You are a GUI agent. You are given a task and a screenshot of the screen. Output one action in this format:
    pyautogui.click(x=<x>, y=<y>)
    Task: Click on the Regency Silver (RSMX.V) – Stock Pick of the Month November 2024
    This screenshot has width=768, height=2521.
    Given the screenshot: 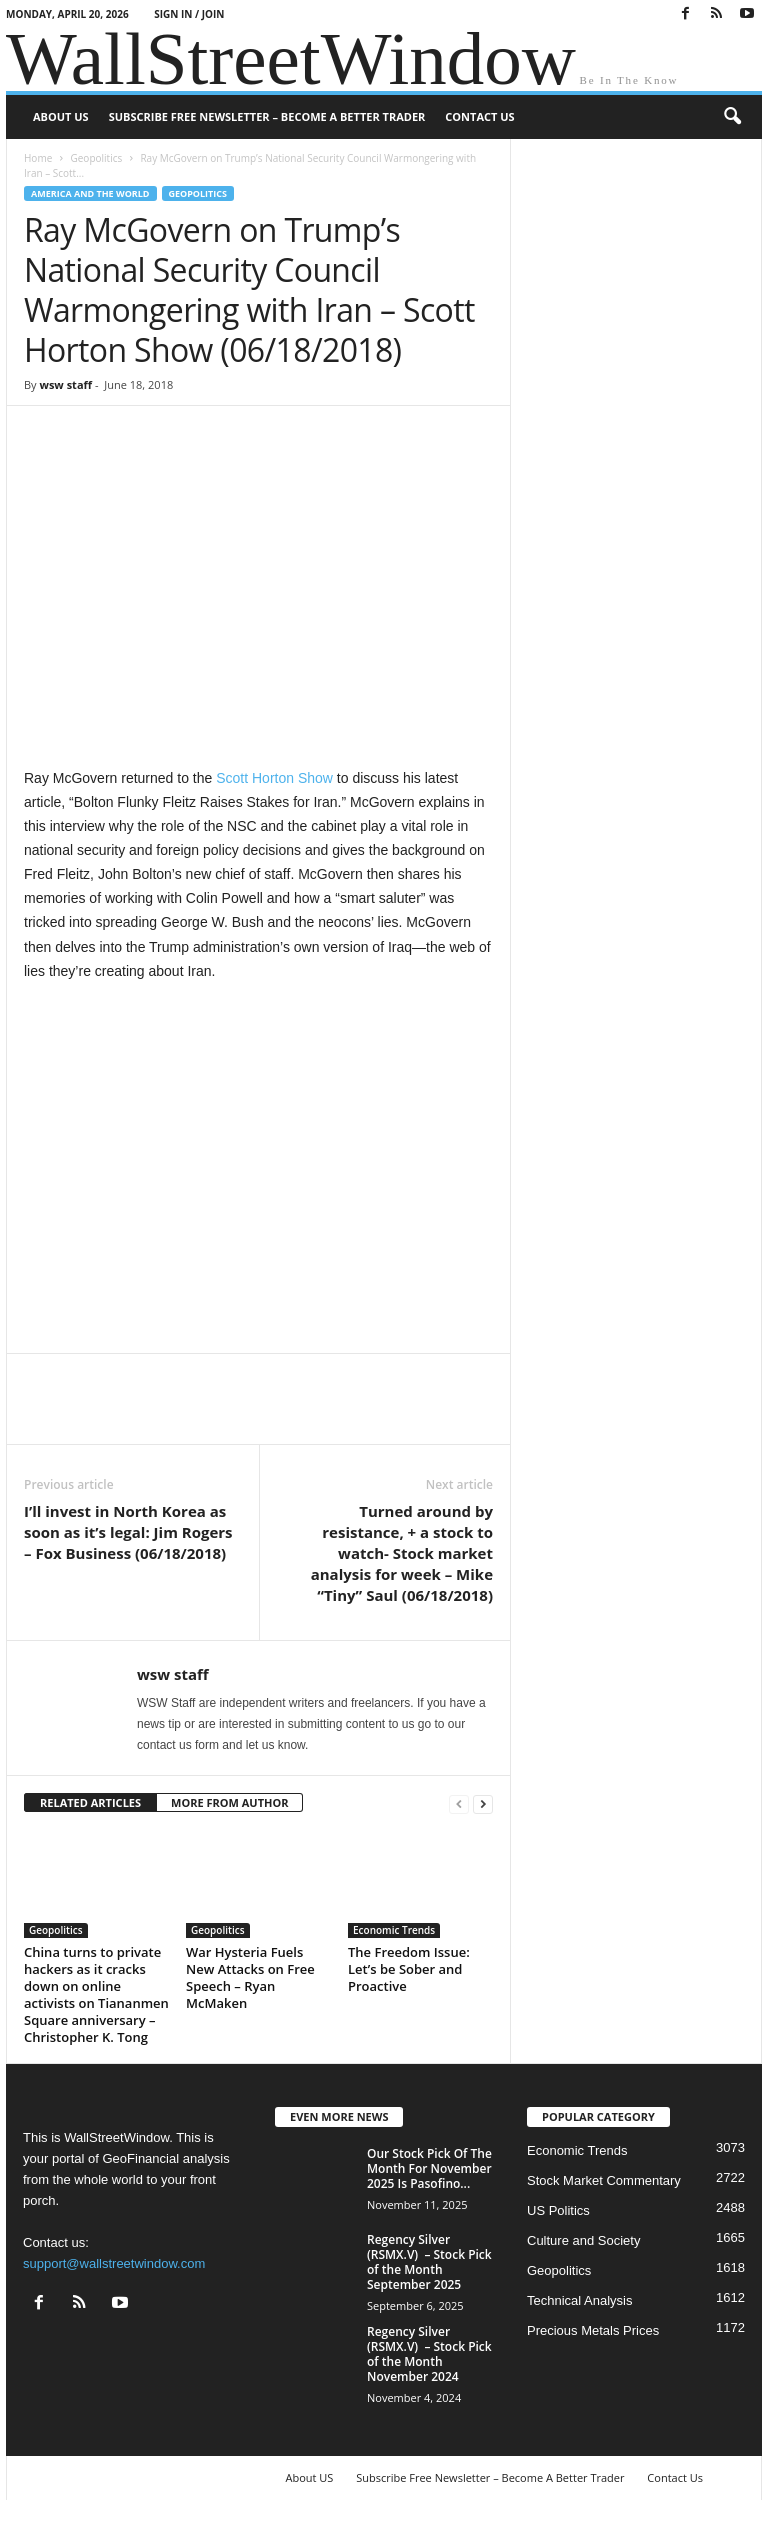 What is the action you would take?
    pyautogui.click(x=429, y=2354)
    